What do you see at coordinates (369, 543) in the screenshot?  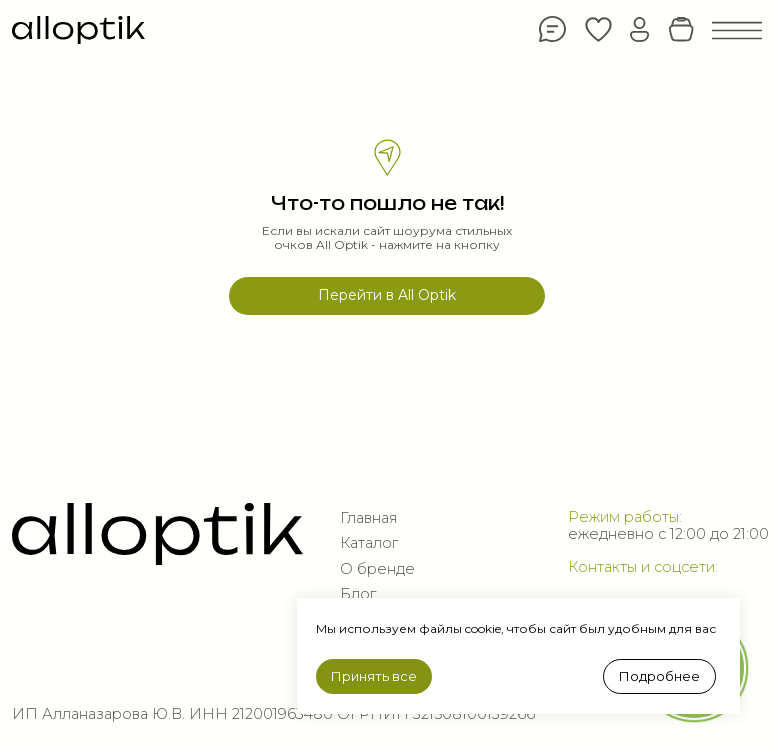 I see `Каталог` at bounding box center [369, 543].